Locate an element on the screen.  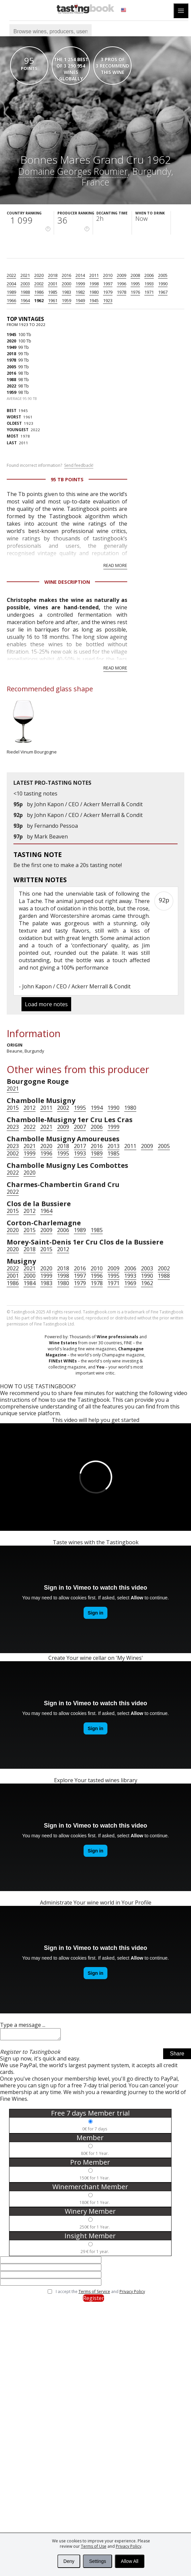
Settings is located at coordinates (97, 2561).